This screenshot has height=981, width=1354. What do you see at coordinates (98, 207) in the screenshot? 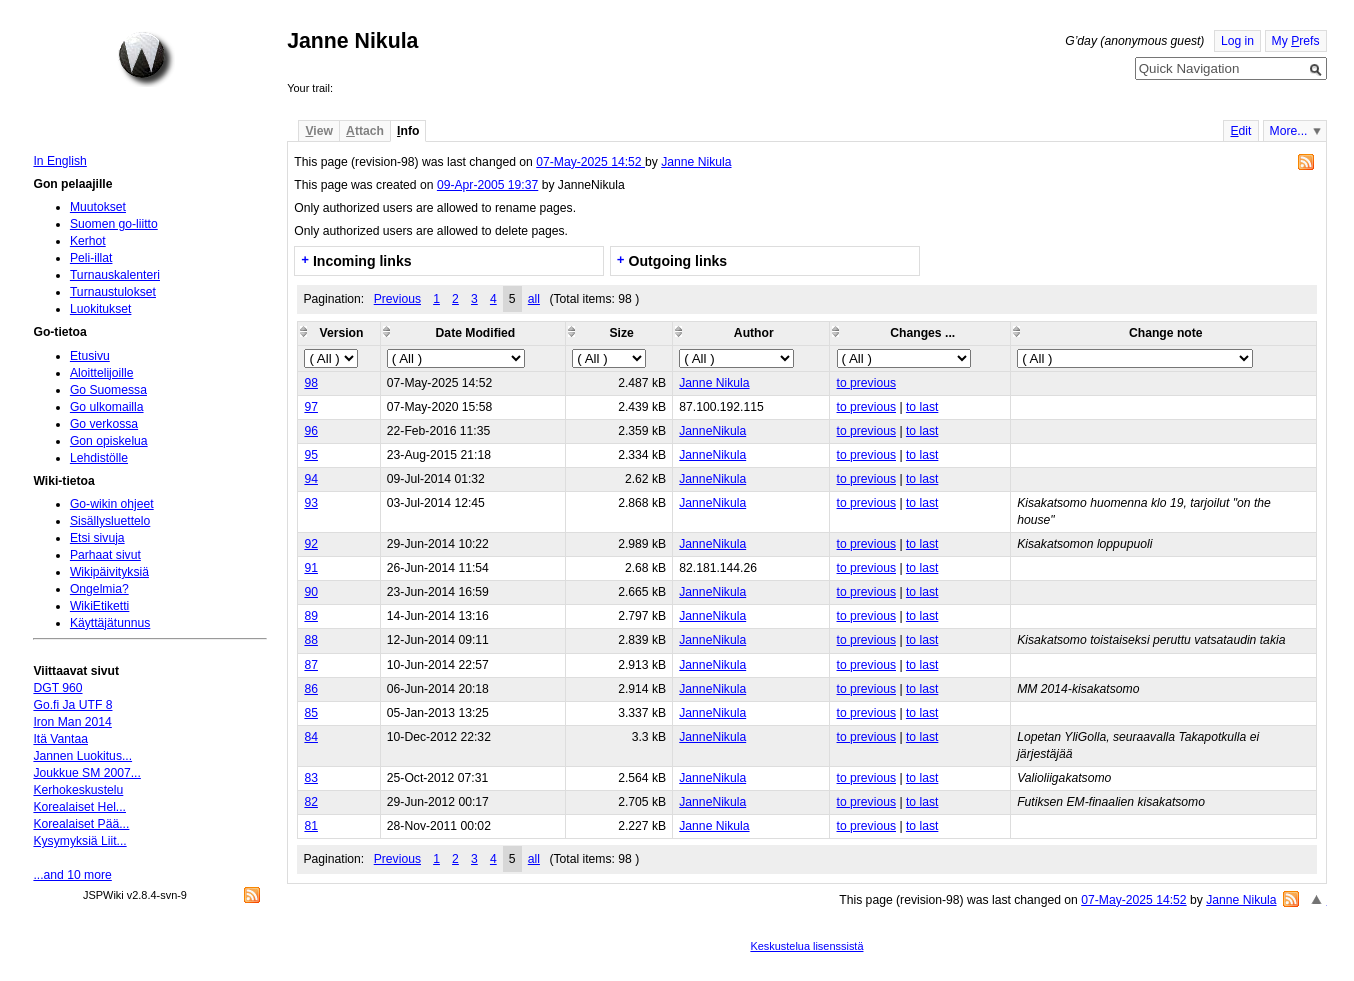
I see `Muutokset` at bounding box center [98, 207].